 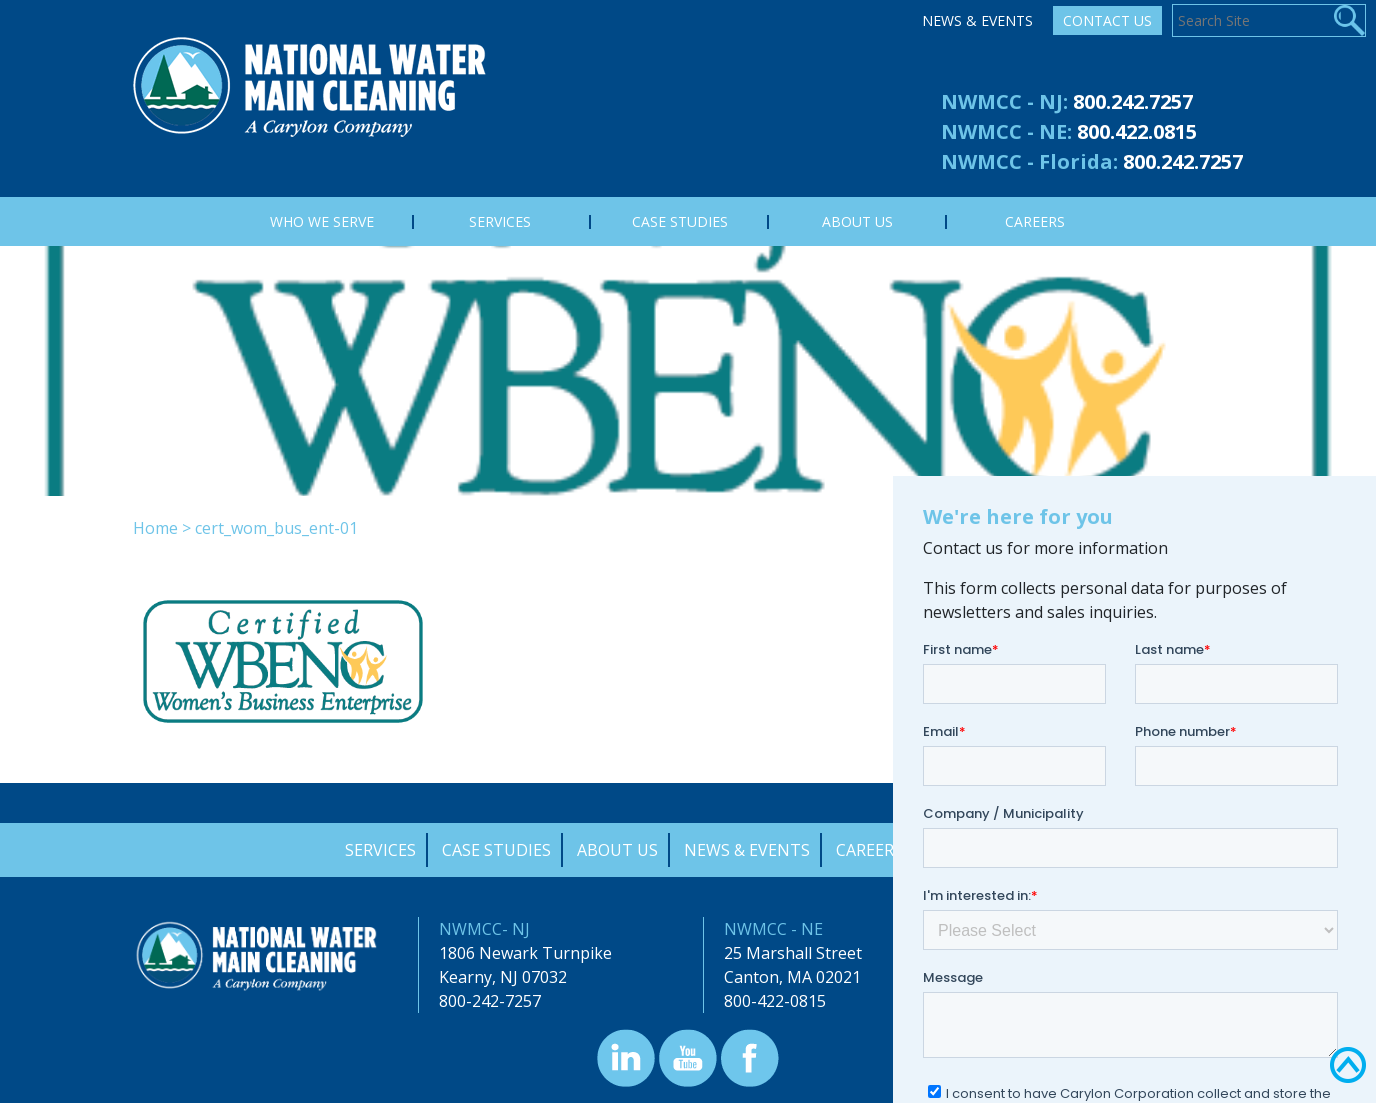 I want to click on Case Studies, so click(x=496, y=850).